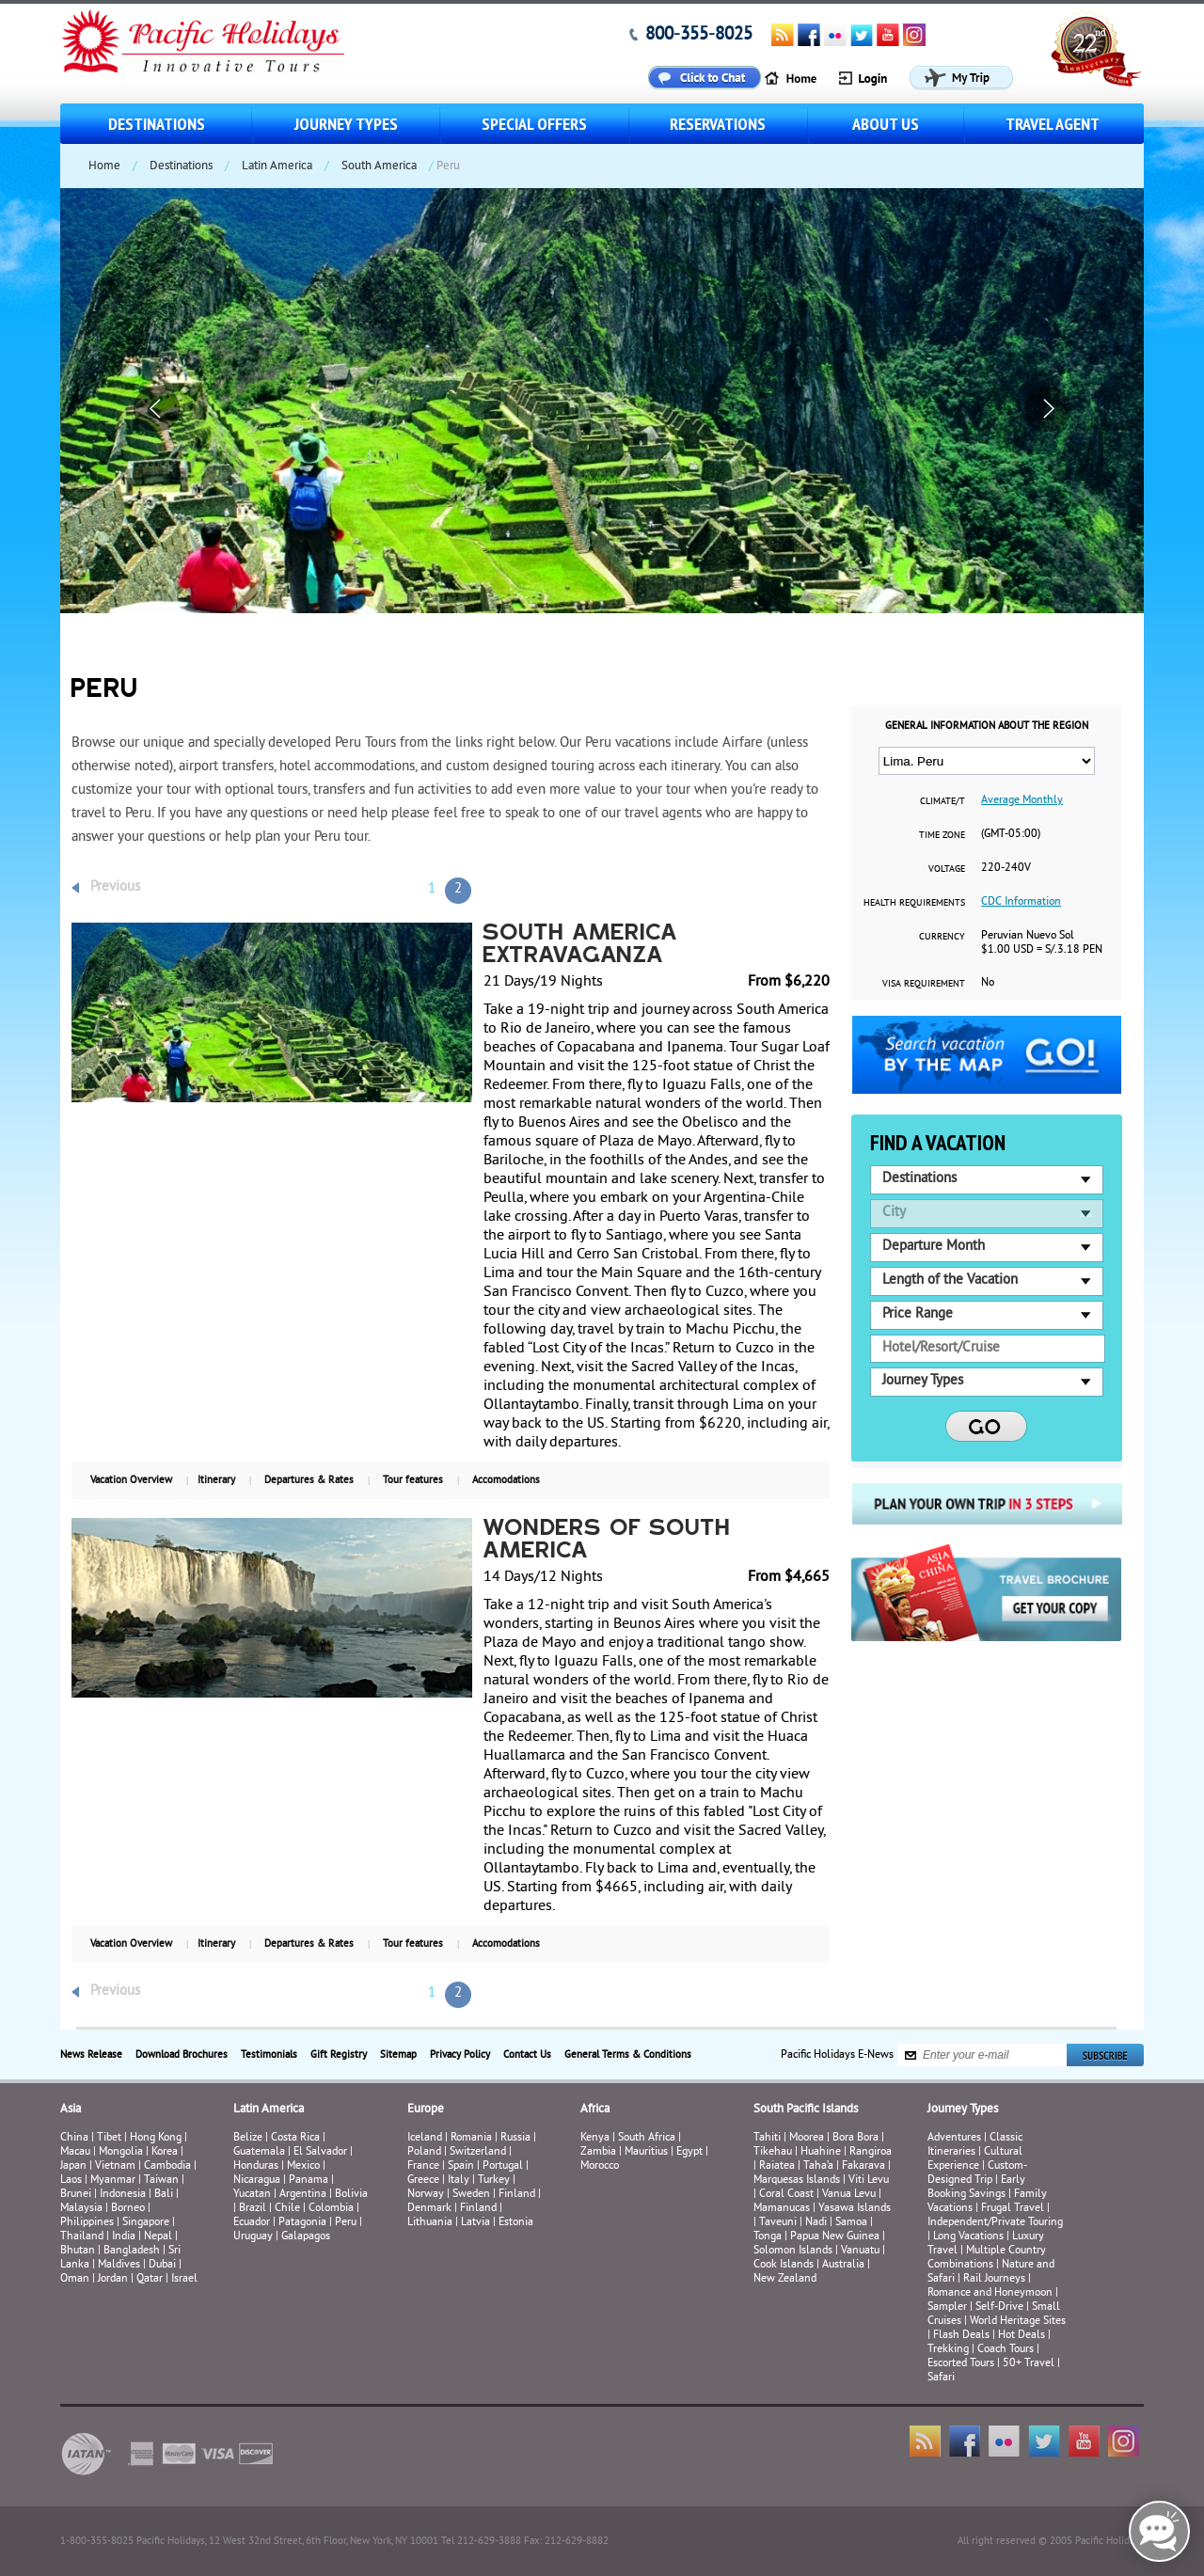 This screenshot has width=1204, height=2576. I want to click on Myanmar, so click(112, 2180).